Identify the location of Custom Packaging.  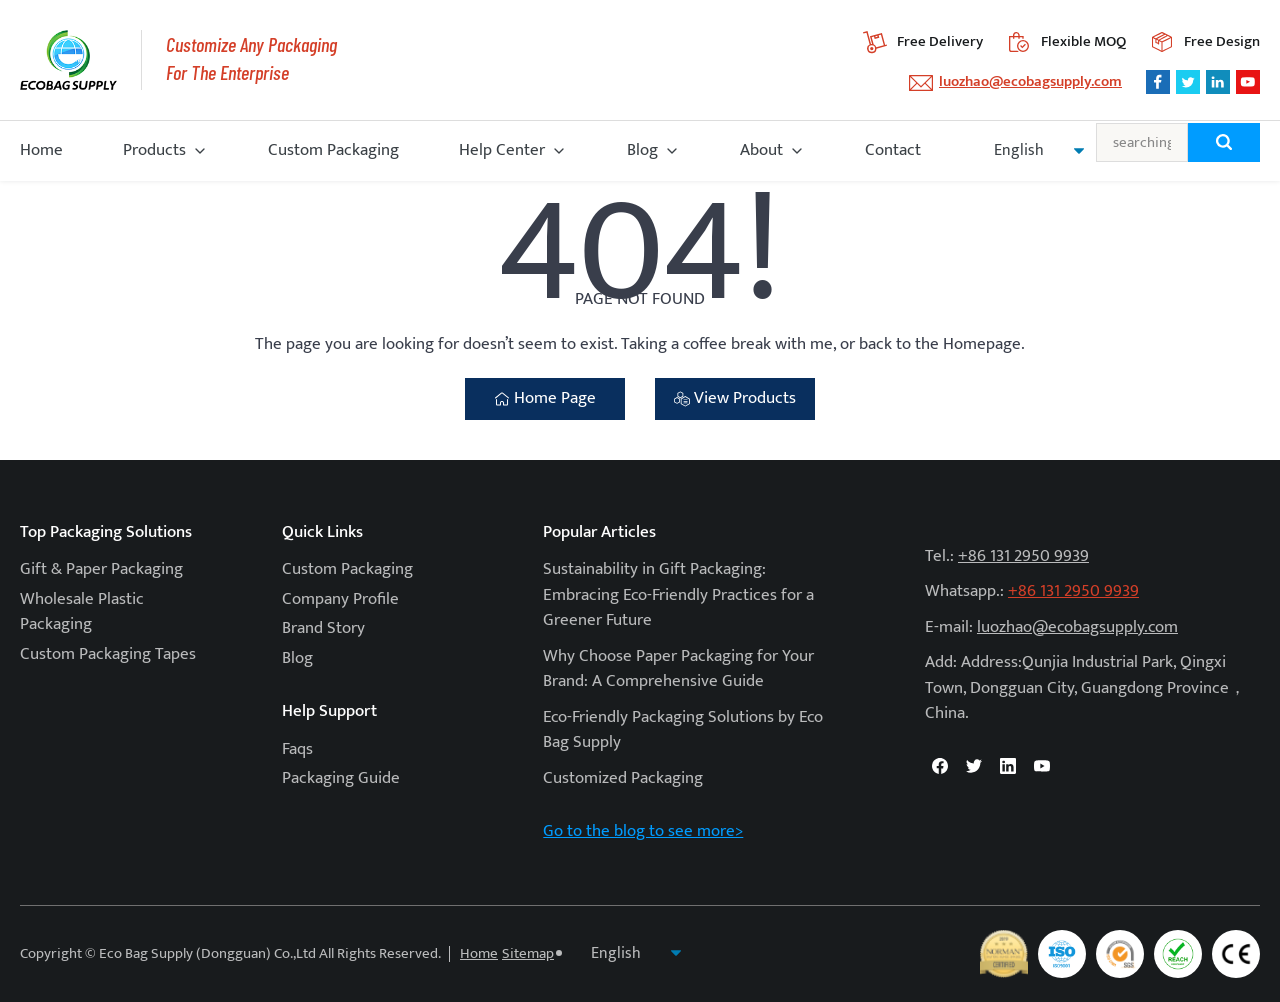
(333, 150).